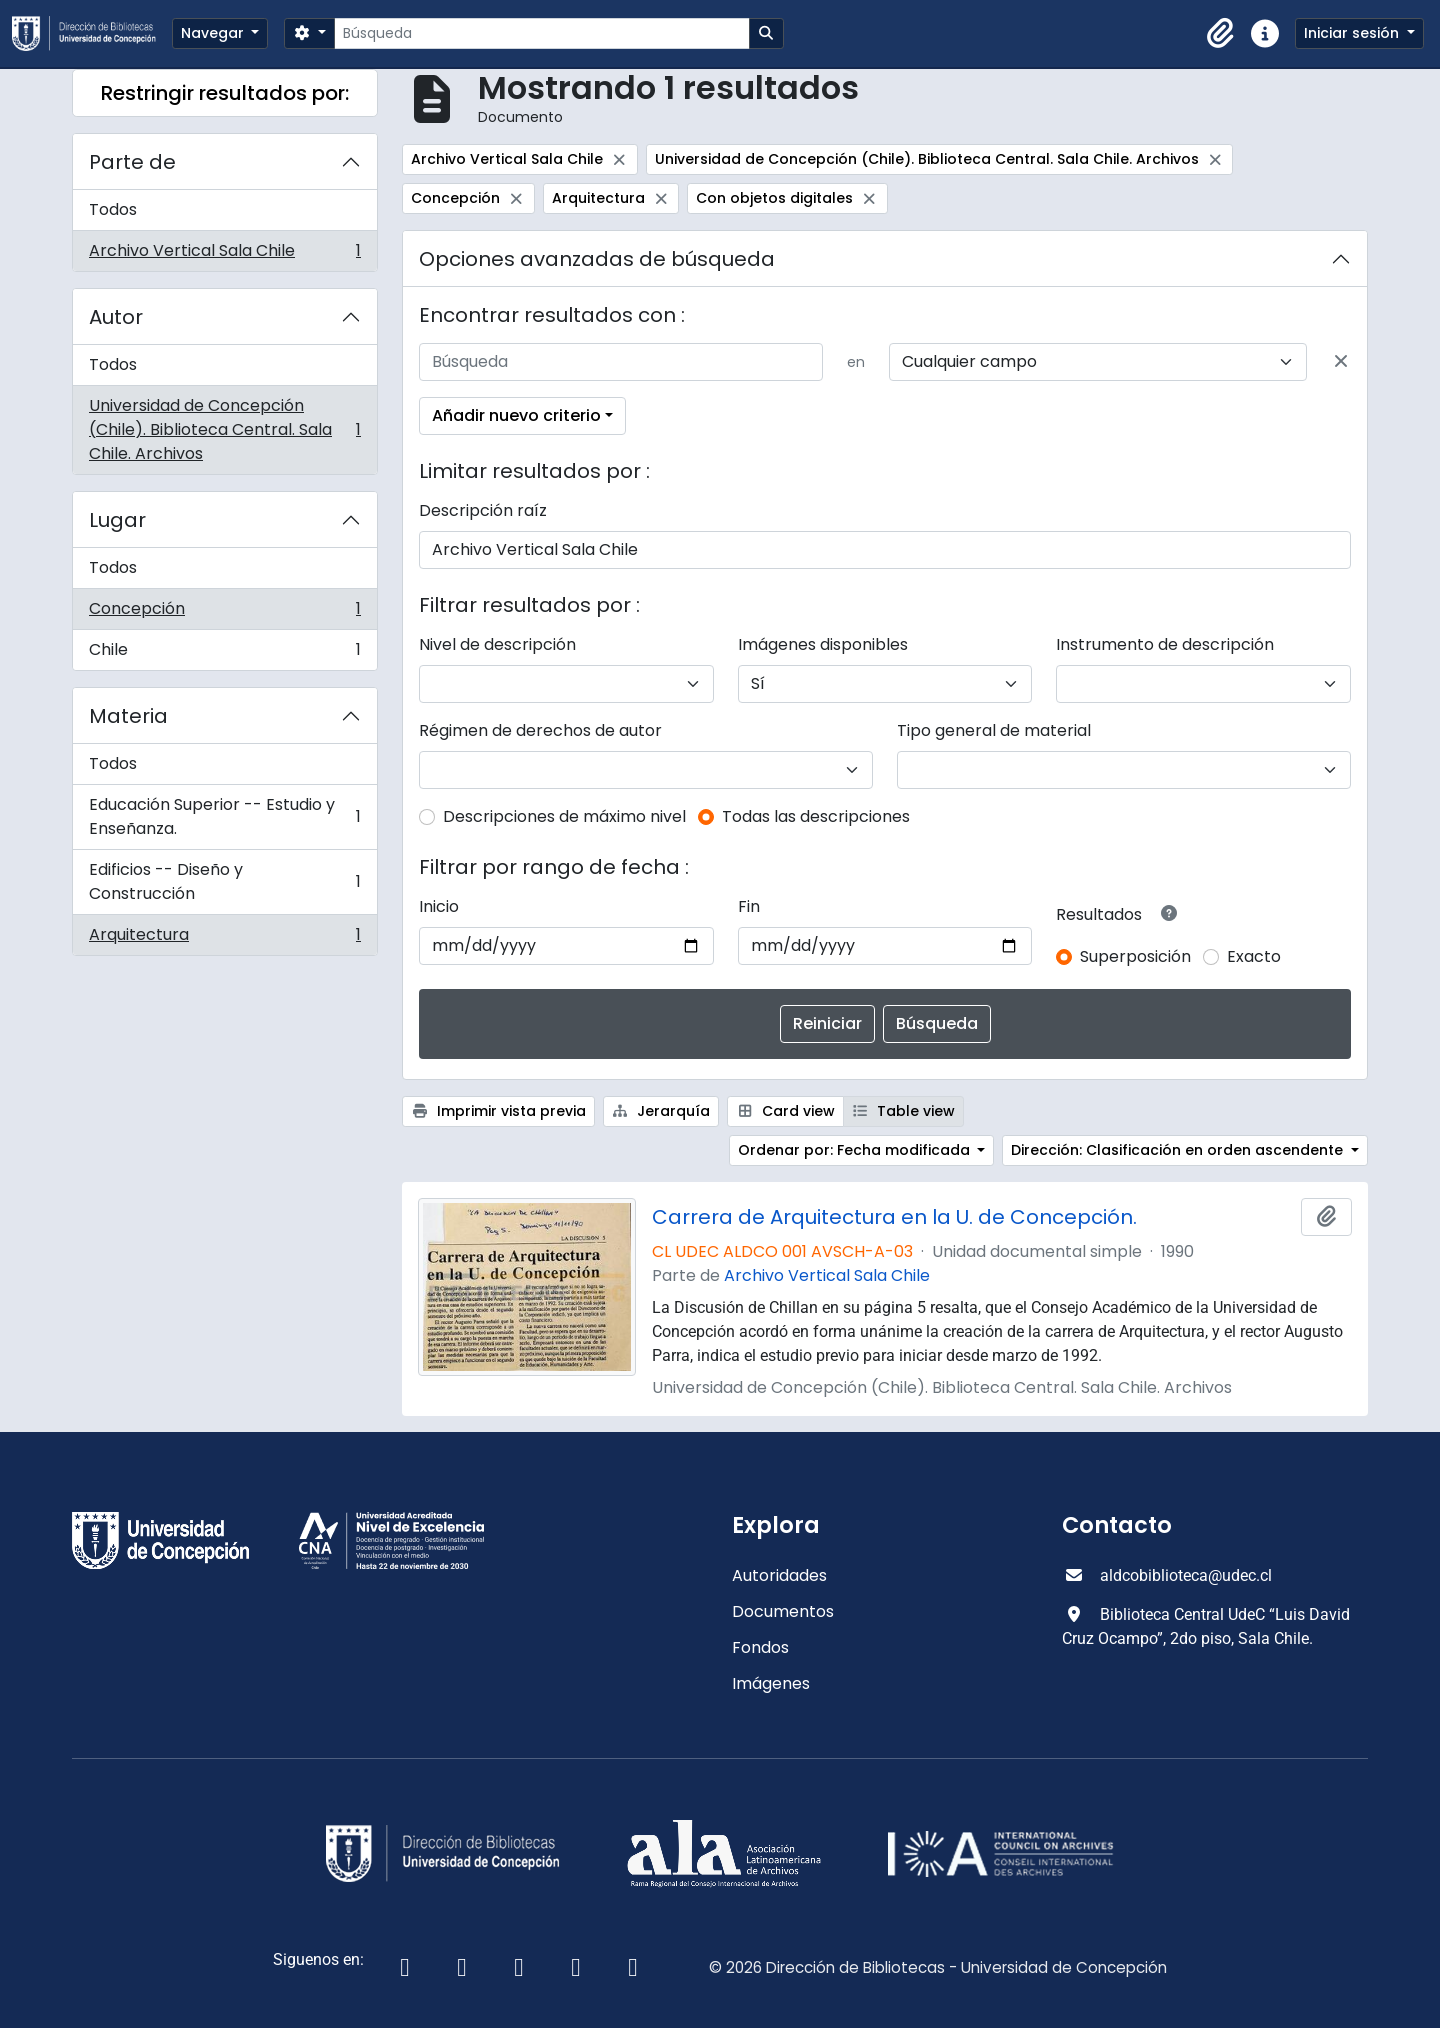  I want to click on [button], so click(1221, 34).